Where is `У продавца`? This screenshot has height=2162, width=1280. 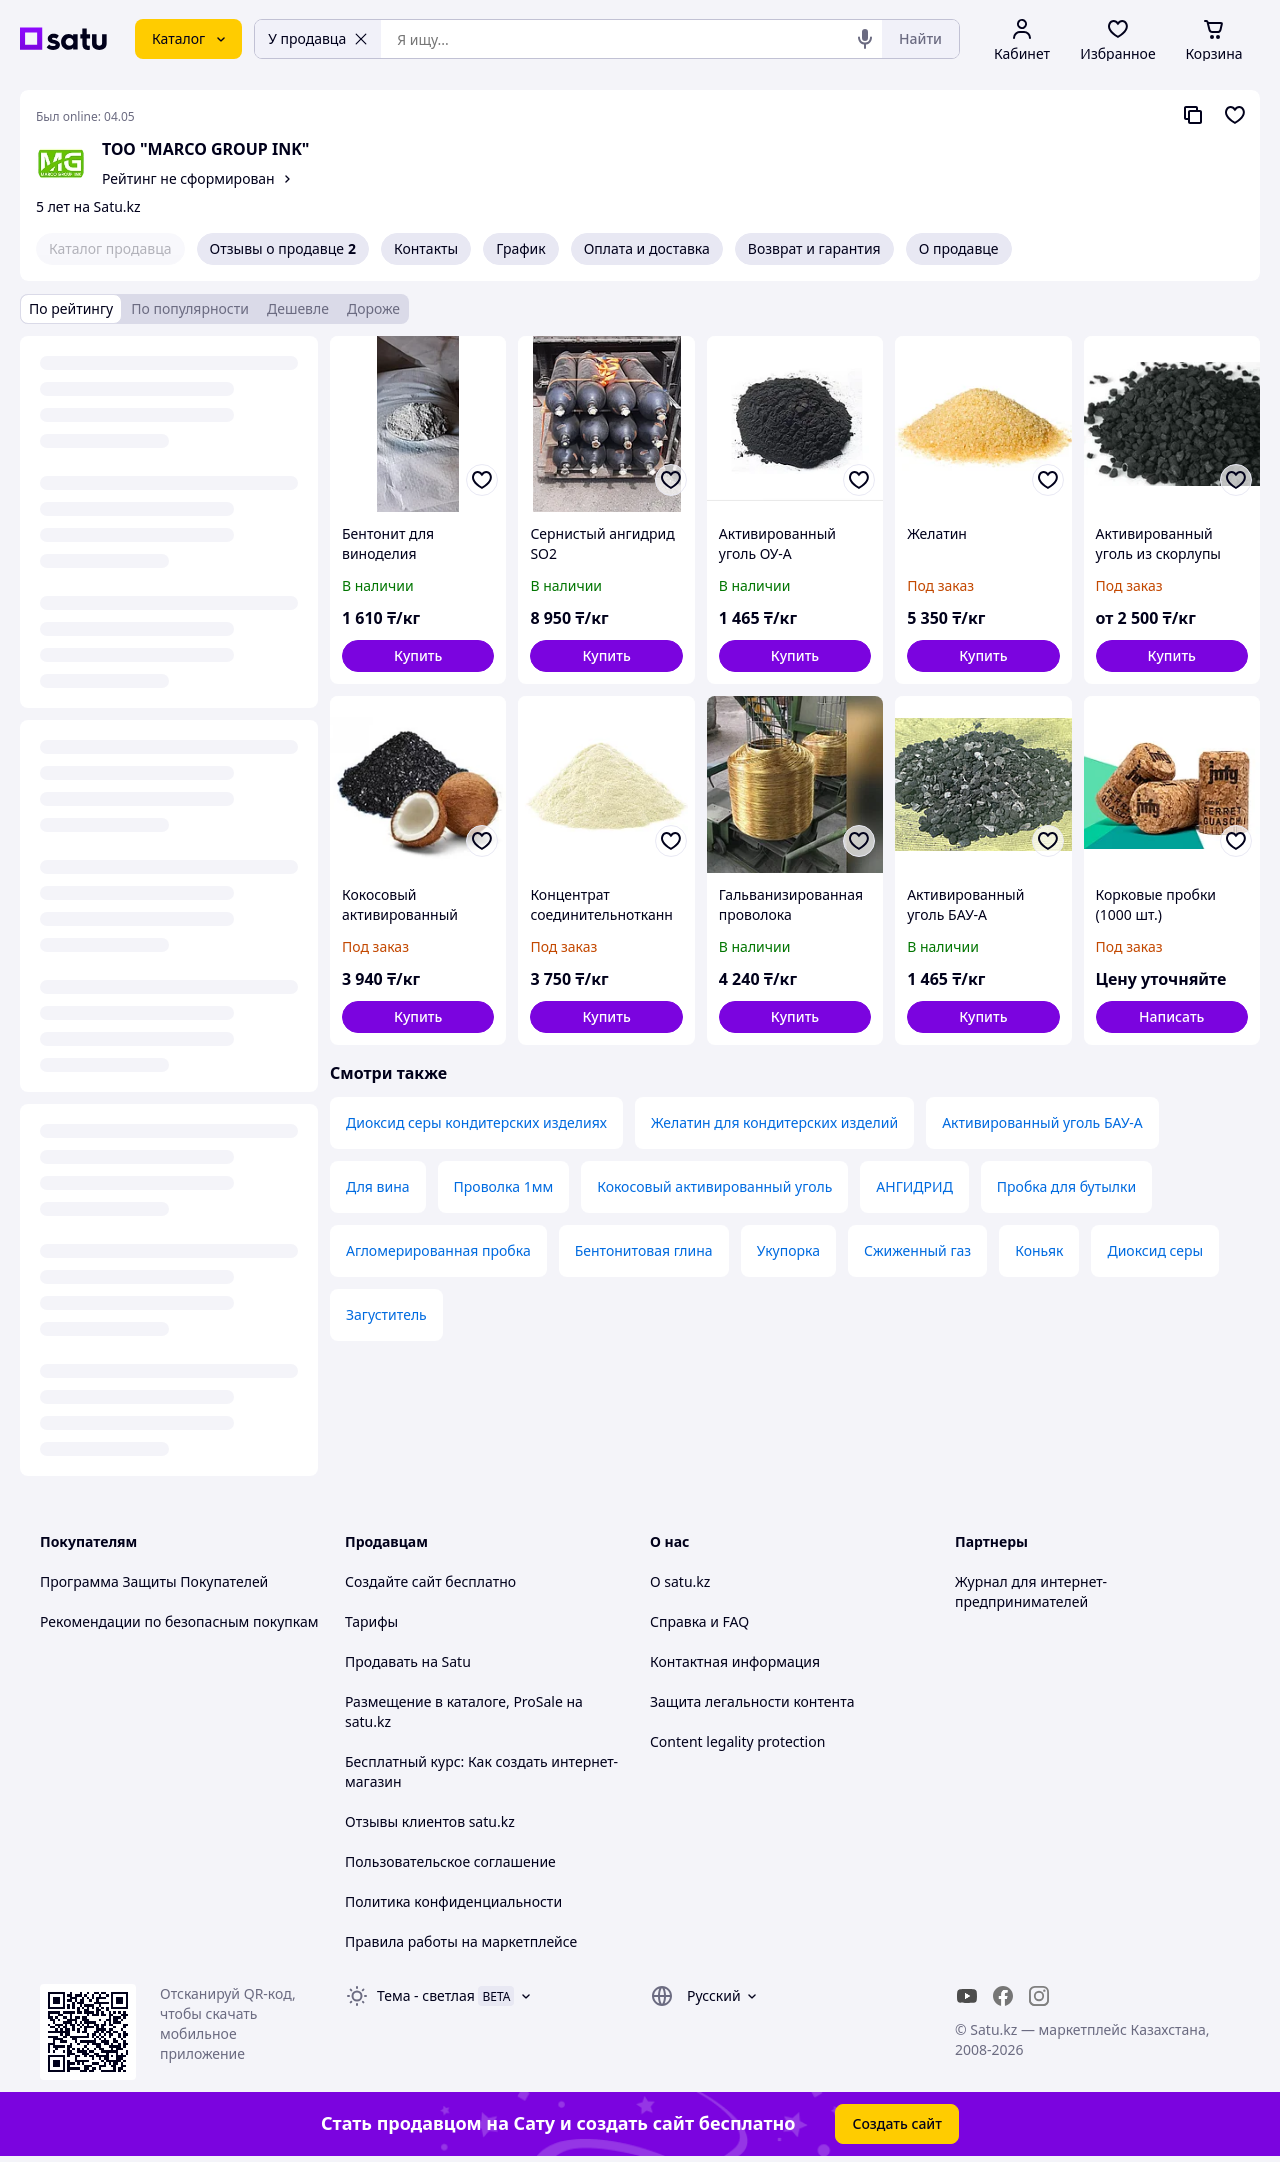
У продавца is located at coordinates (318, 38).